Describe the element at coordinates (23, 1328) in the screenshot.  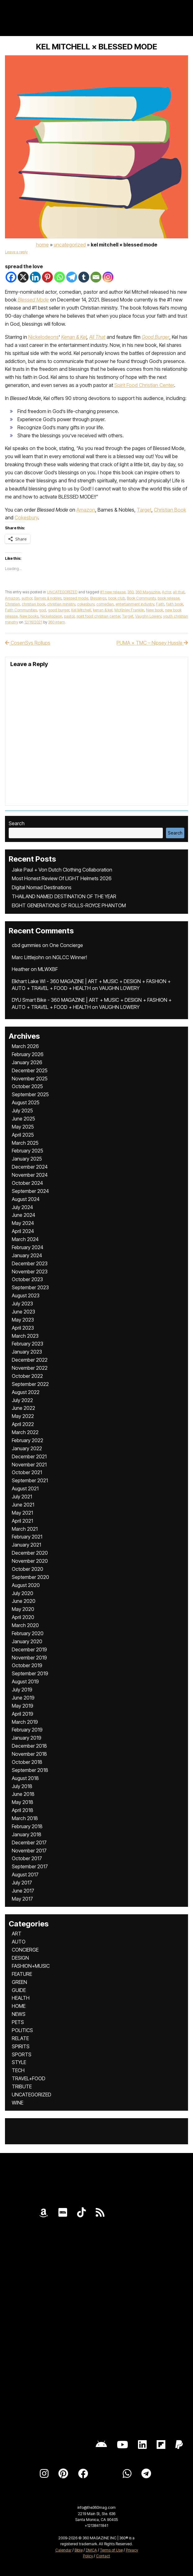
I see `April 2023` at that location.